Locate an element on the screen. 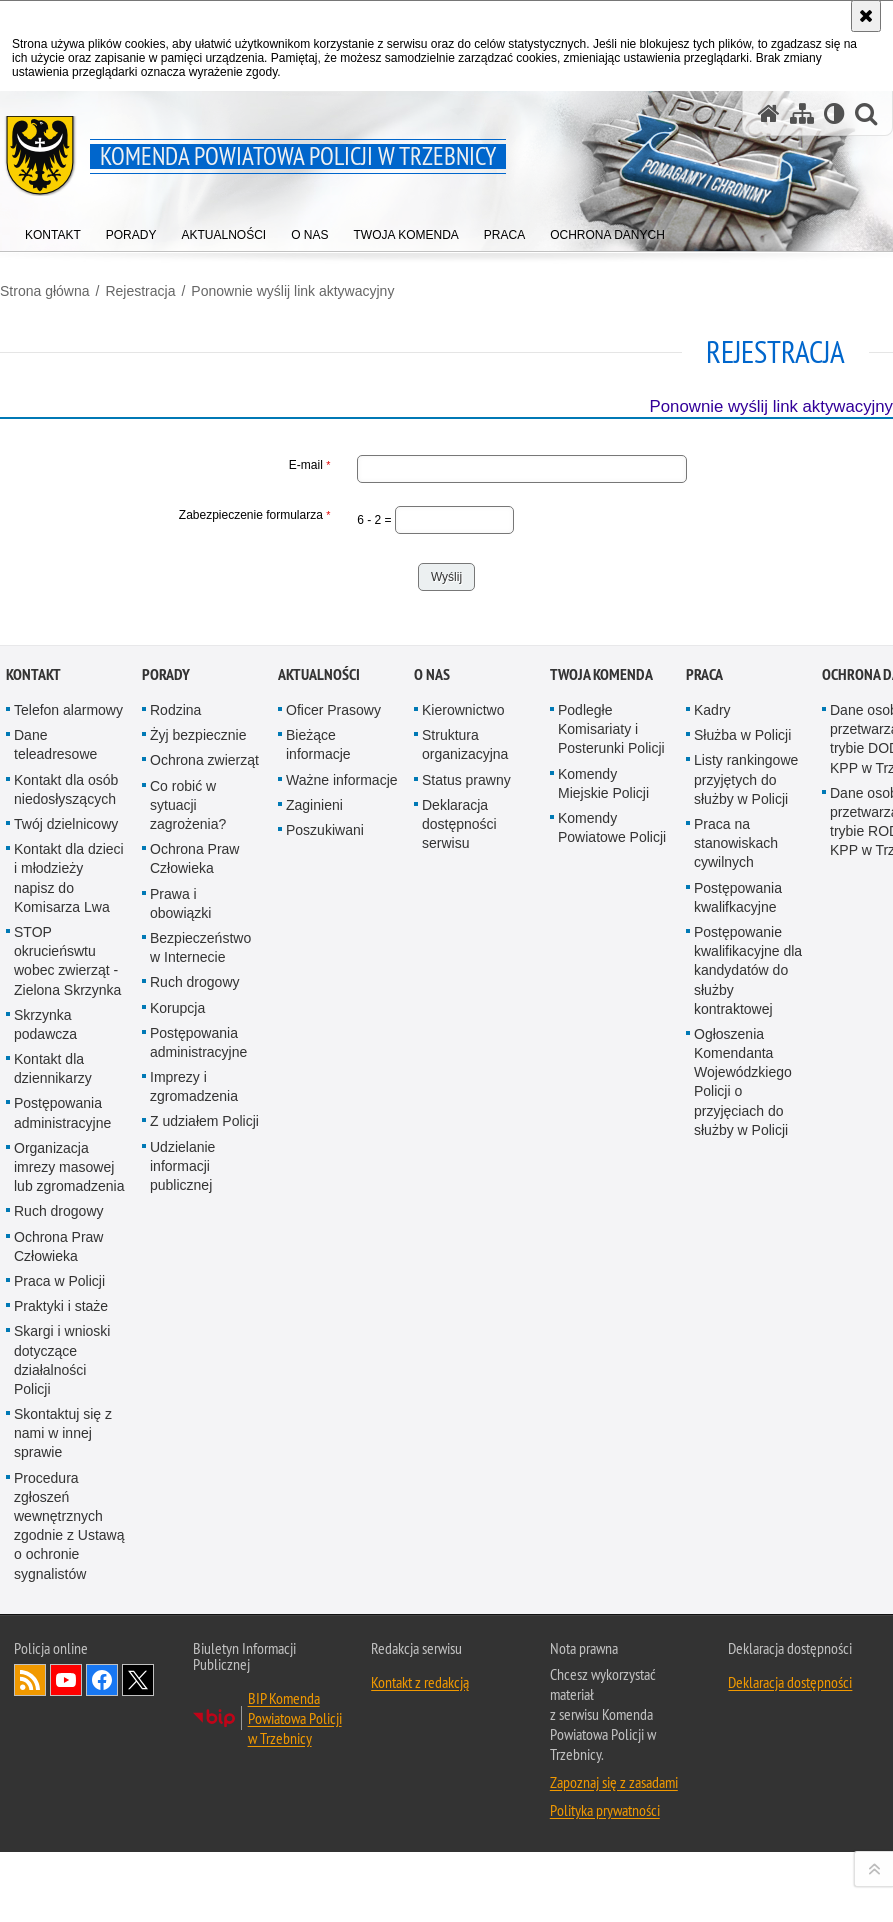 Image resolution: width=893 pixels, height=1922 pixels. Porady is located at coordinates (166, 1159).